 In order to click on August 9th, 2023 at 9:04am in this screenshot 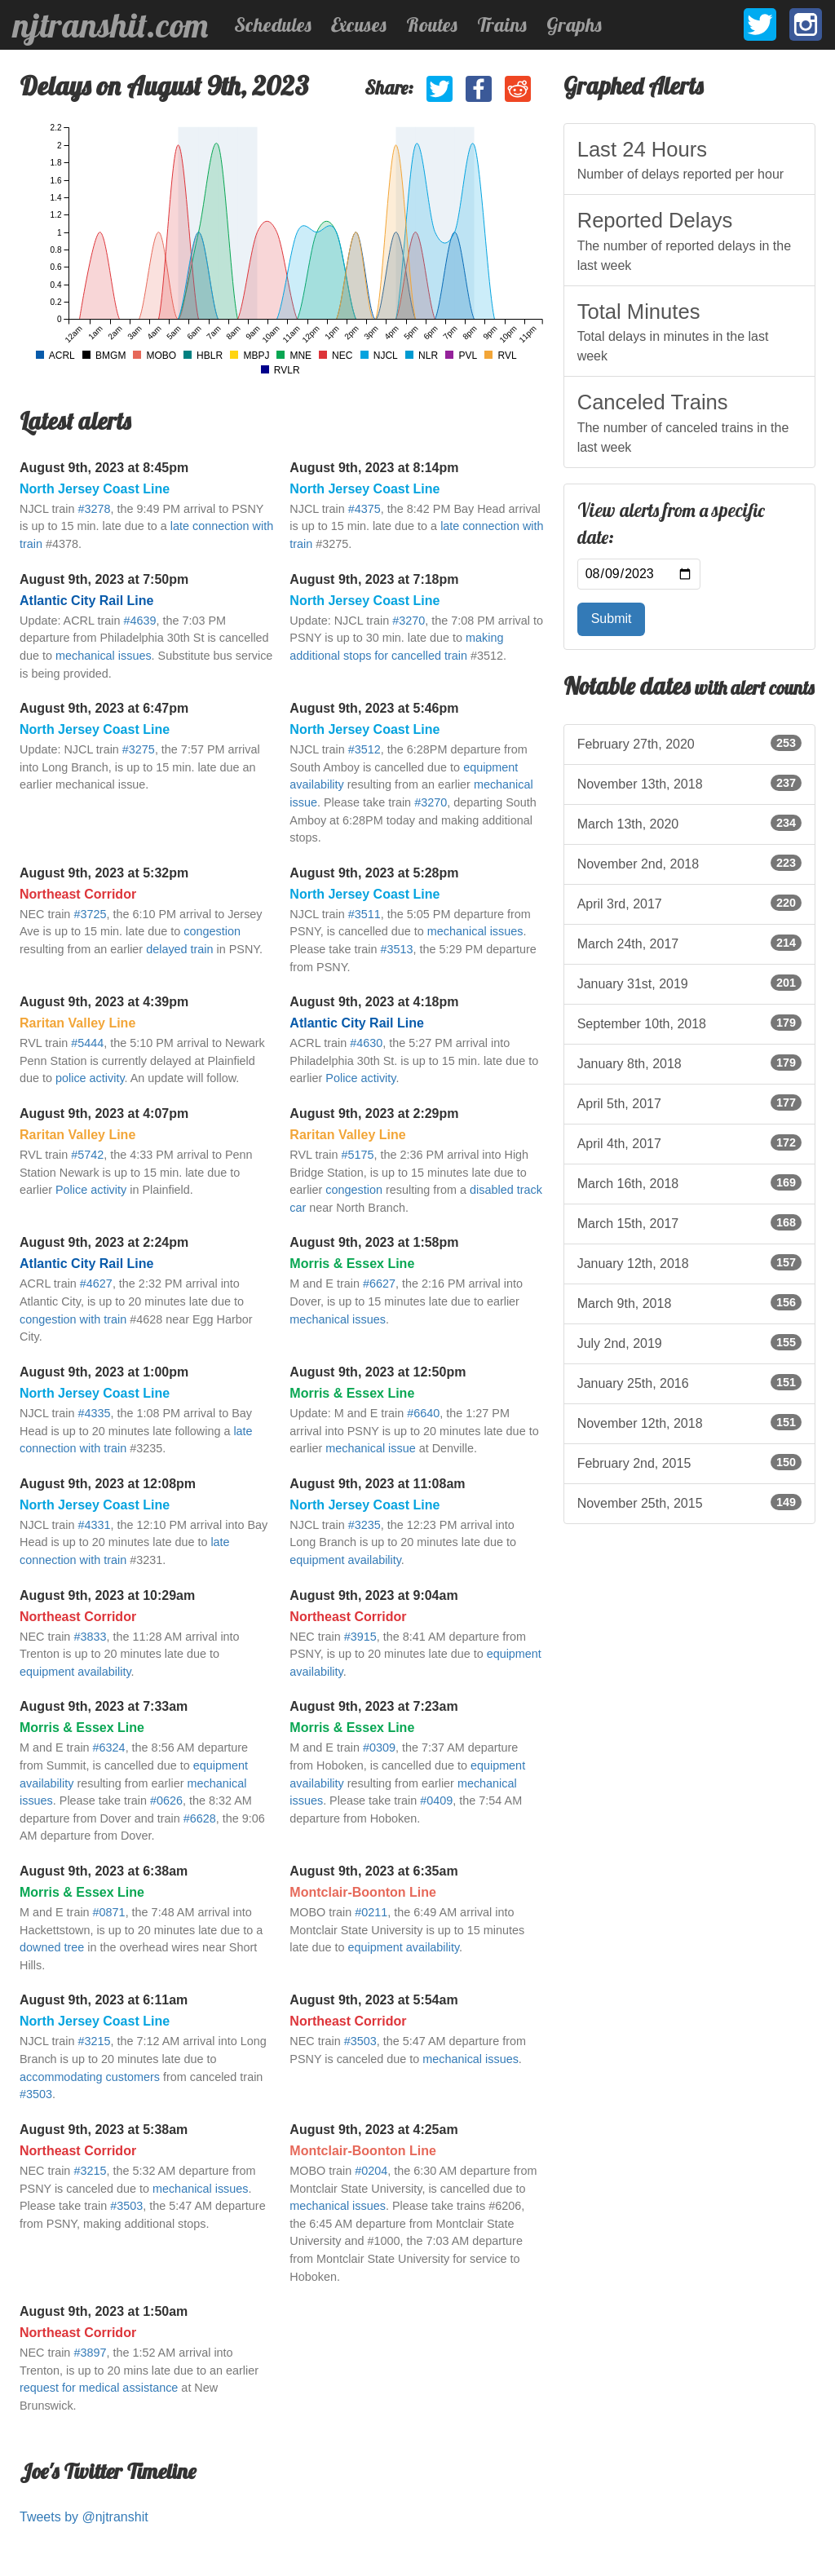, I will do `click(373, 1595)`.